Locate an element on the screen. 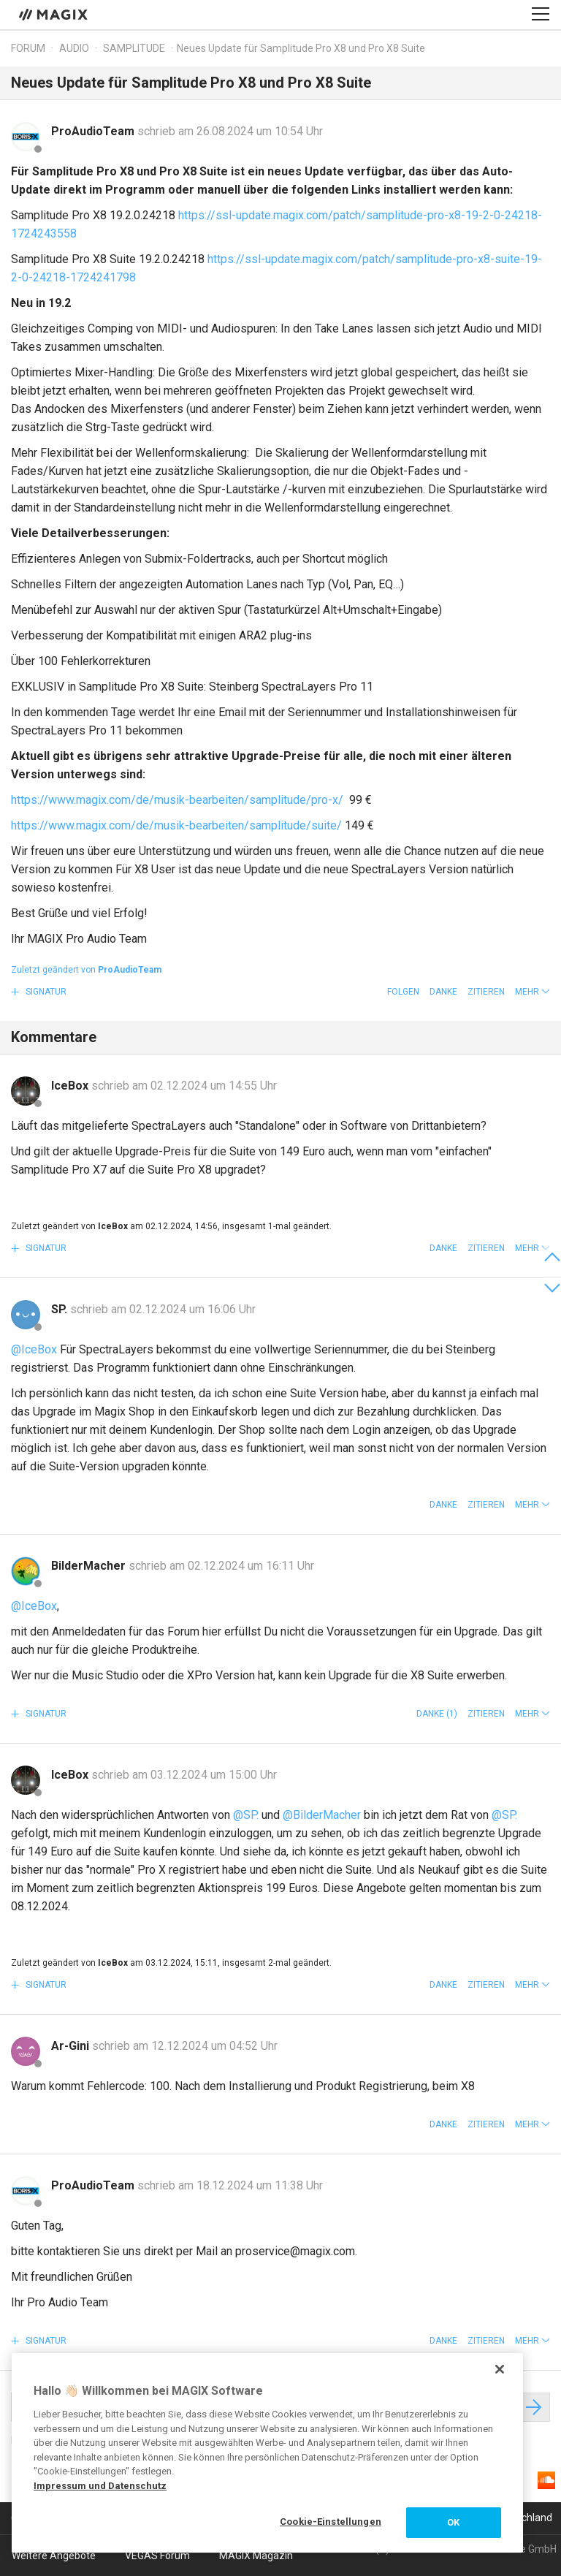 Image resolution: width=561 pixels, height=2576 pixels. Cookie-Einstellungen is located at coordinates (330, 2521).